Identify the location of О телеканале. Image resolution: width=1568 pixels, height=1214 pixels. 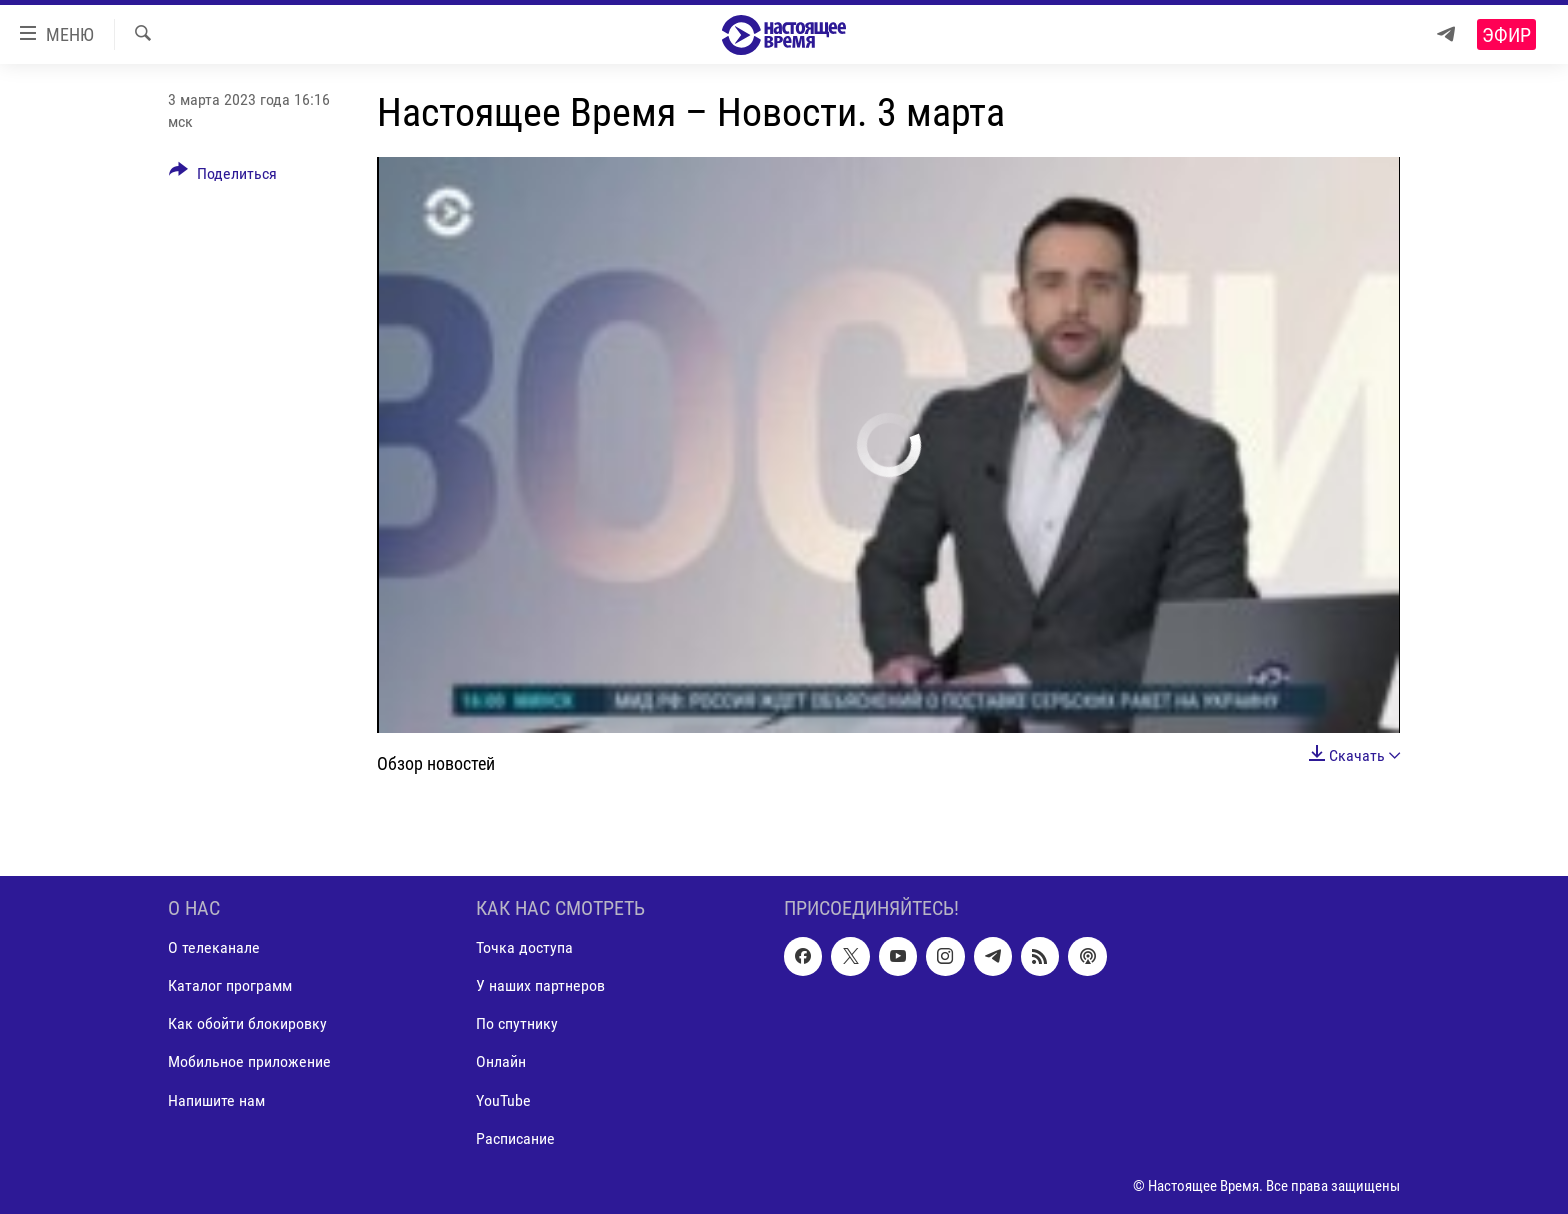
(214, 947).